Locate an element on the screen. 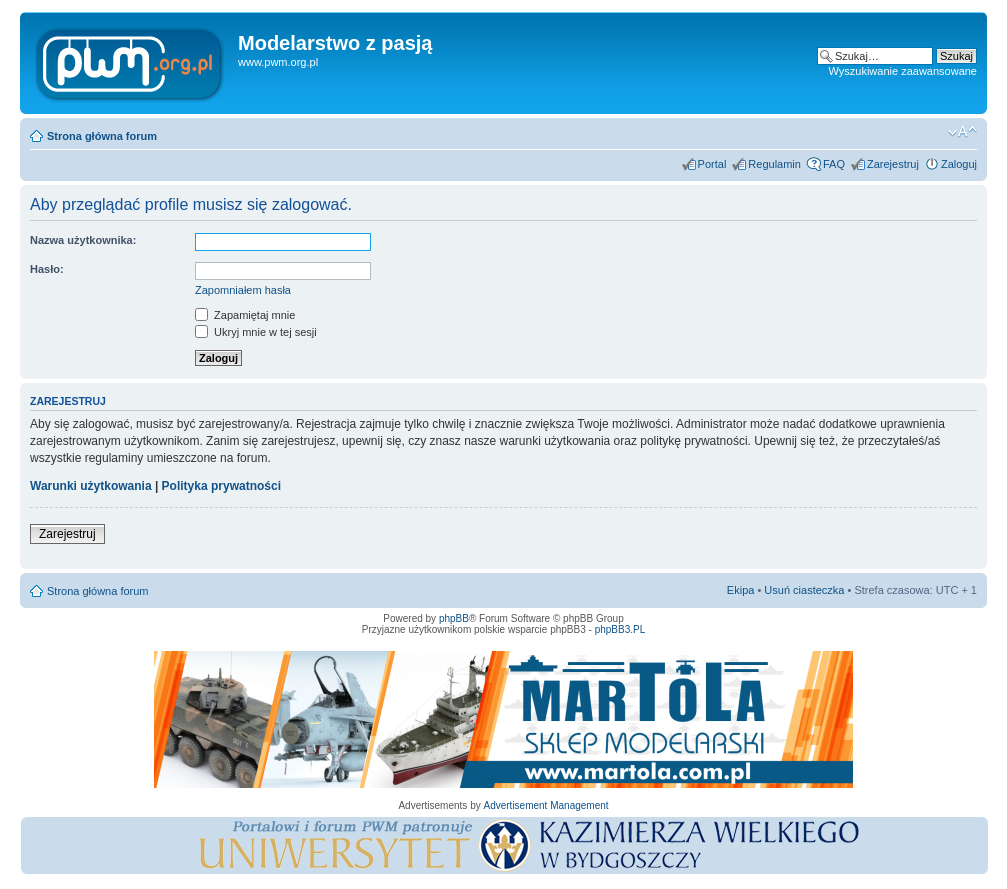 This screenshot has width=1007, height=889. phpBB3.PL is located at coordinates (620, 629).